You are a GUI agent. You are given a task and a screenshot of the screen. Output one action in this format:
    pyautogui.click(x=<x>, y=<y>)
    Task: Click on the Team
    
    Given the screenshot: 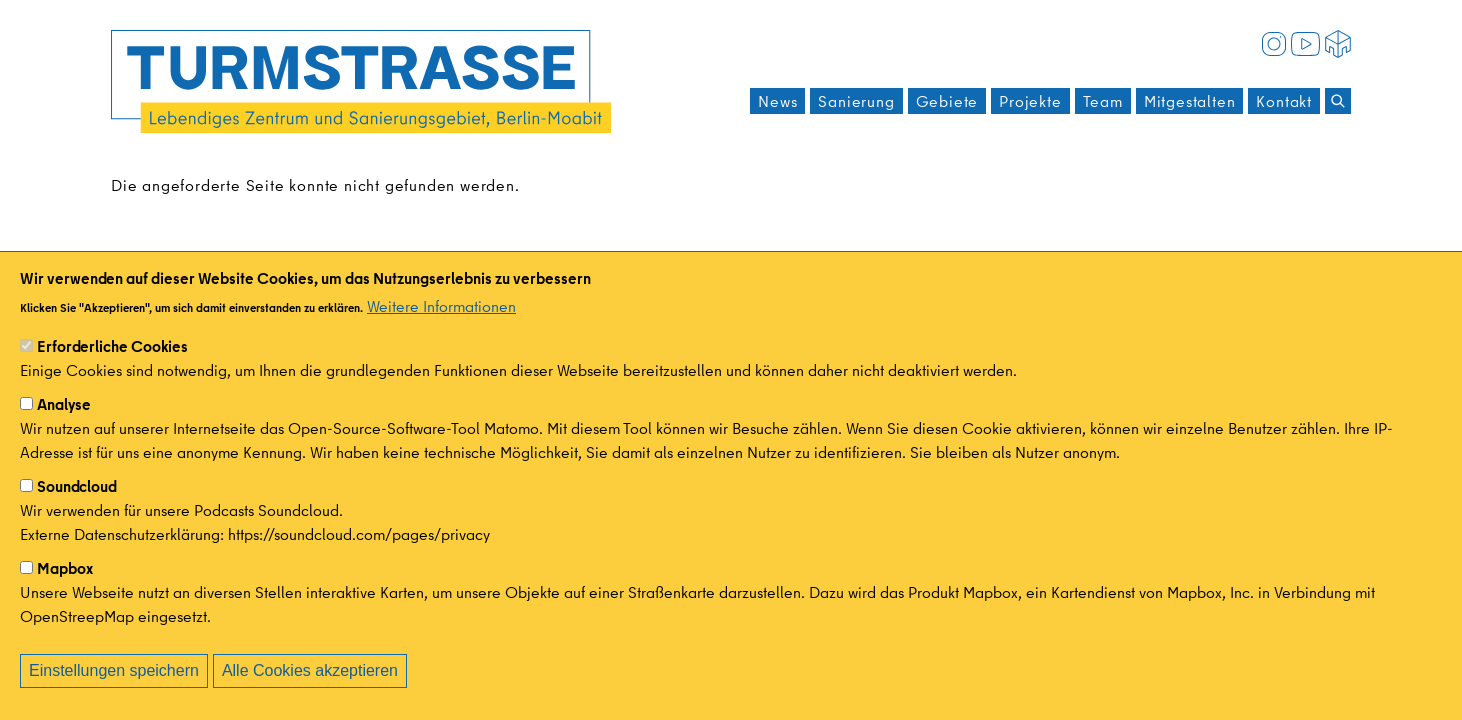 What is the action you would take?
    pyautogui.click(x=1103, y=101)
    